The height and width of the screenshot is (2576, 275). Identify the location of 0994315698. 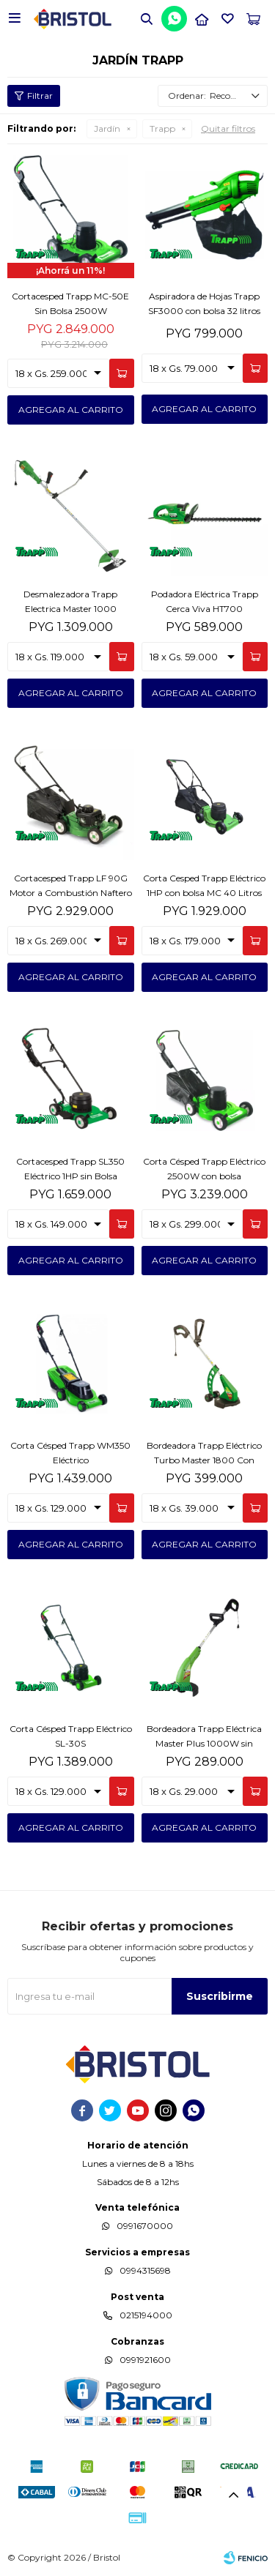
(145, 2270).